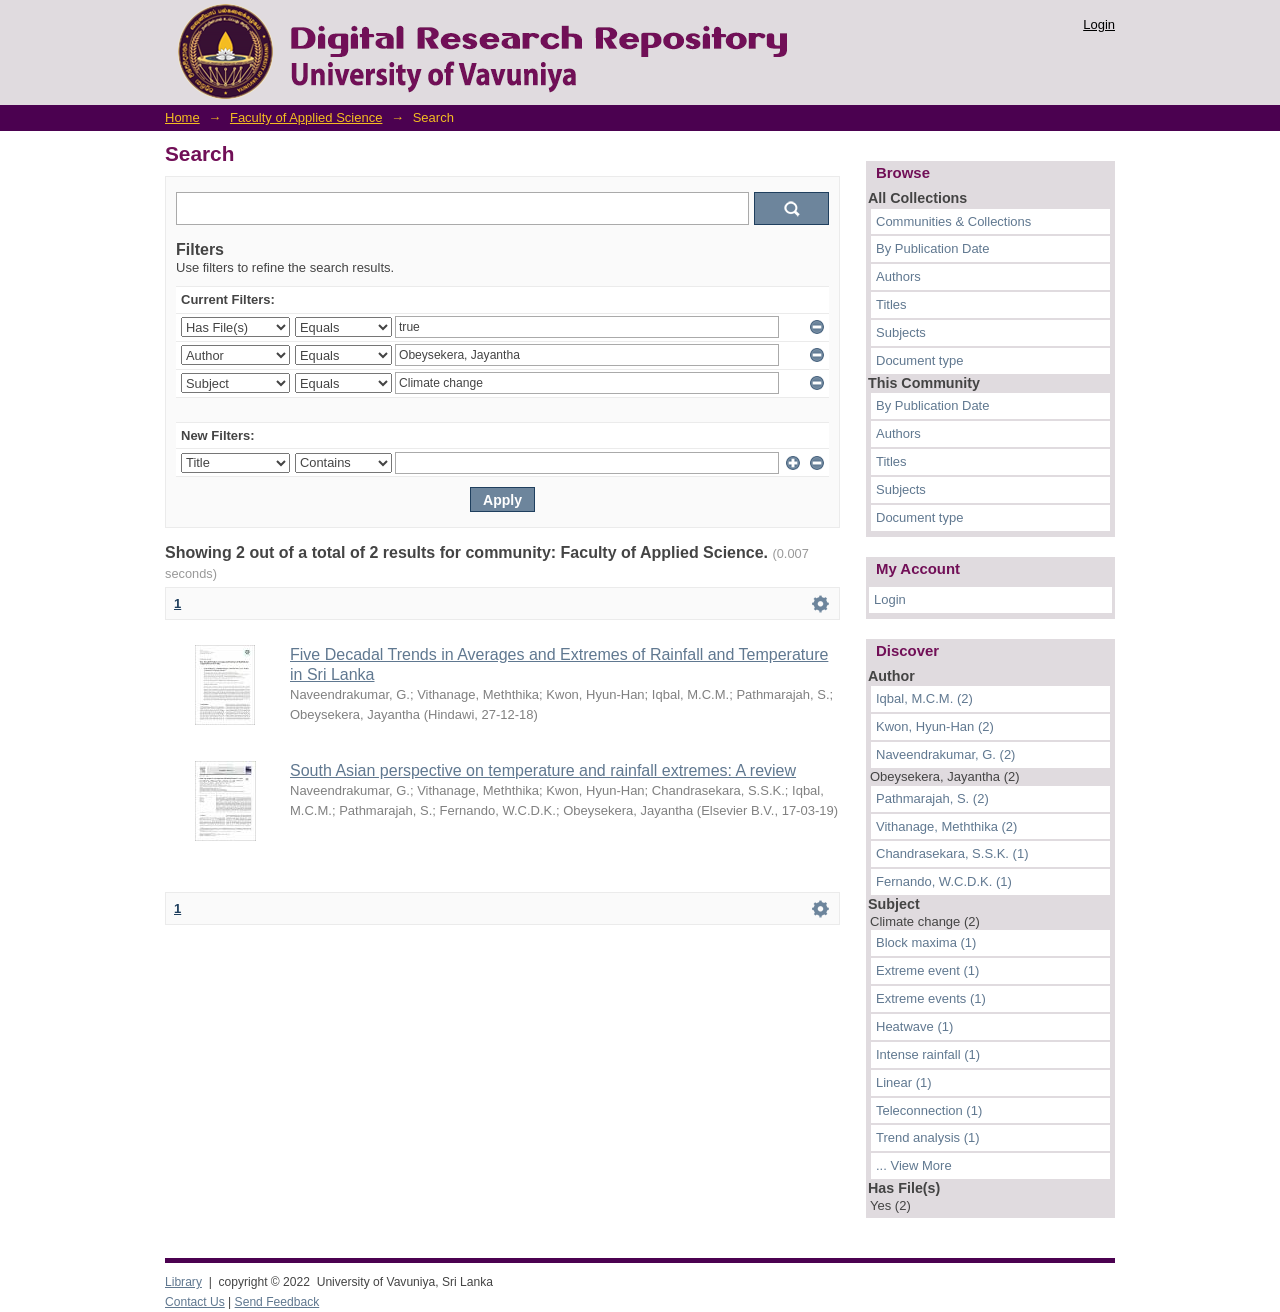  What do you see at coordinates (901, 332) in the screenshot?
I see `Subjects` at bounding box center [901, 332].